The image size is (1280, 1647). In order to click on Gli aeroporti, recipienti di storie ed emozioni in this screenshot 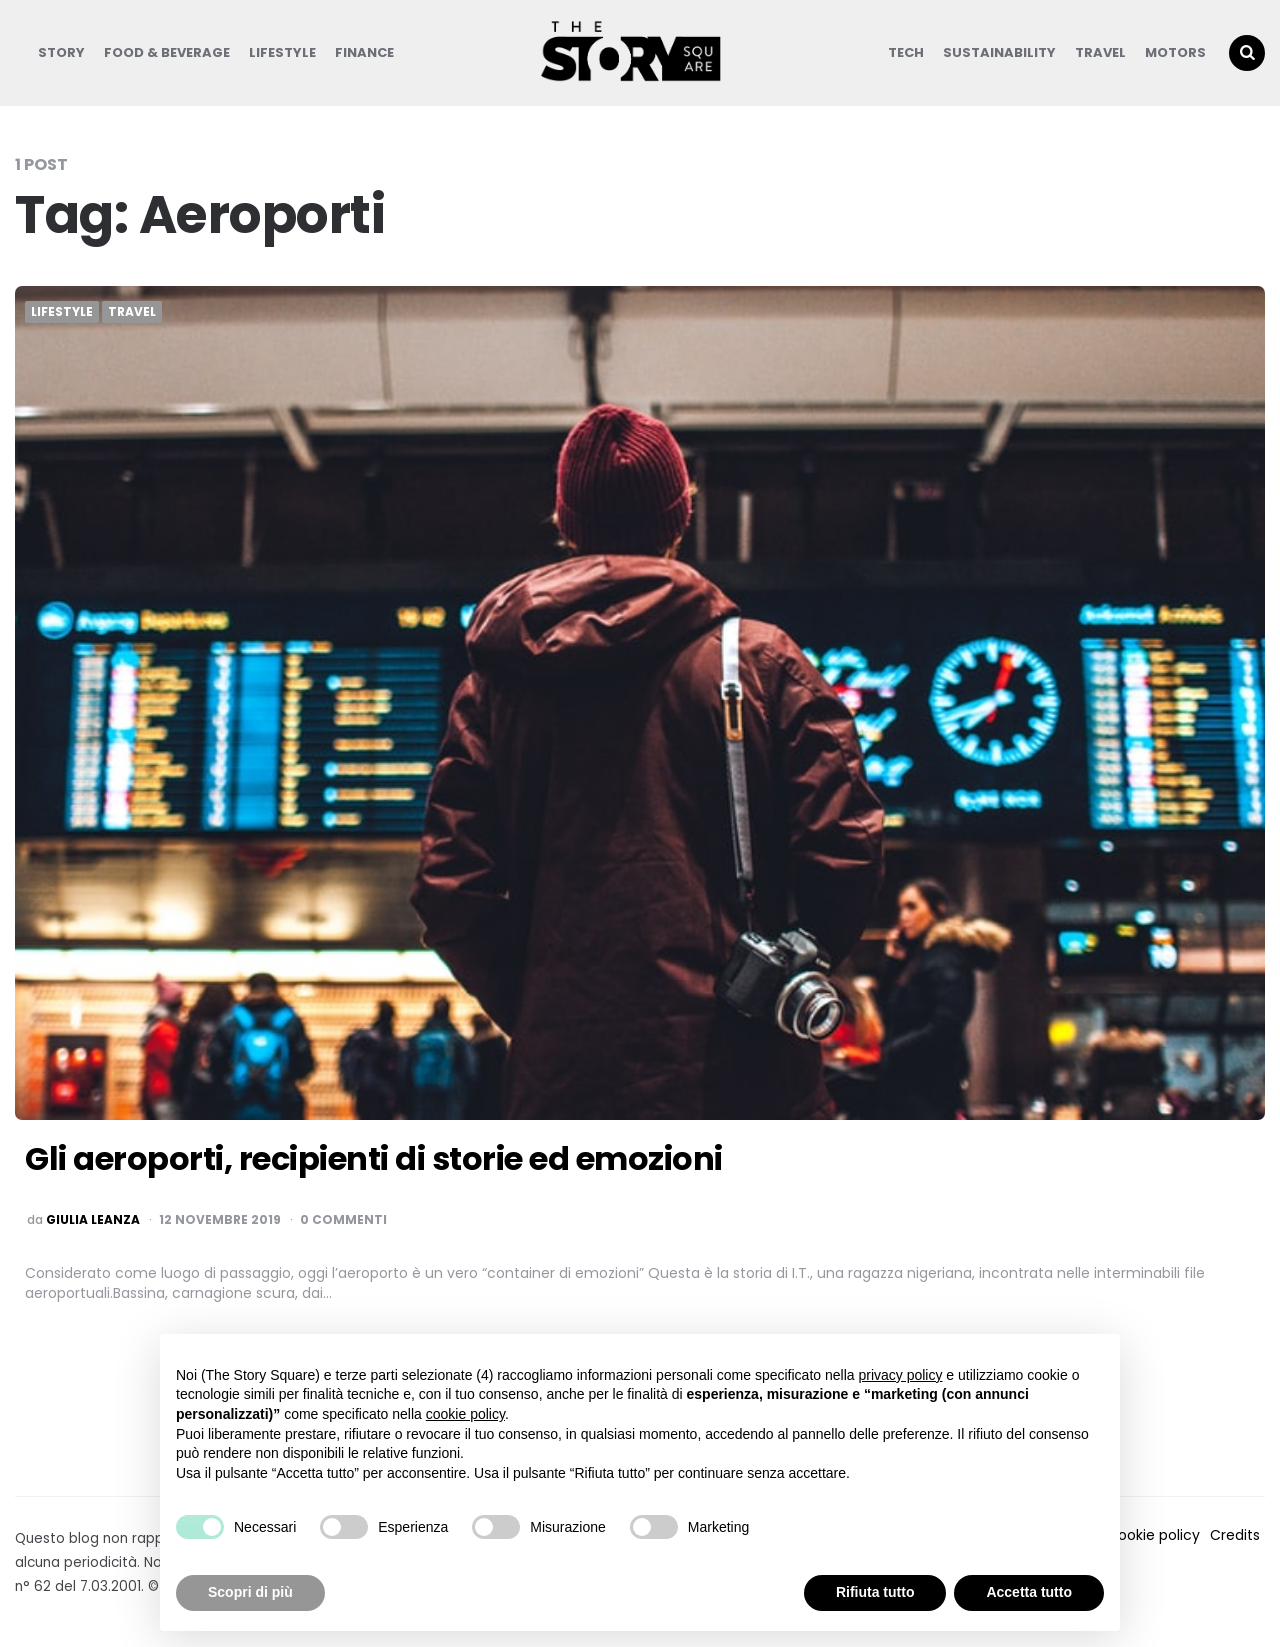, I will do `click(374, 1158)`.